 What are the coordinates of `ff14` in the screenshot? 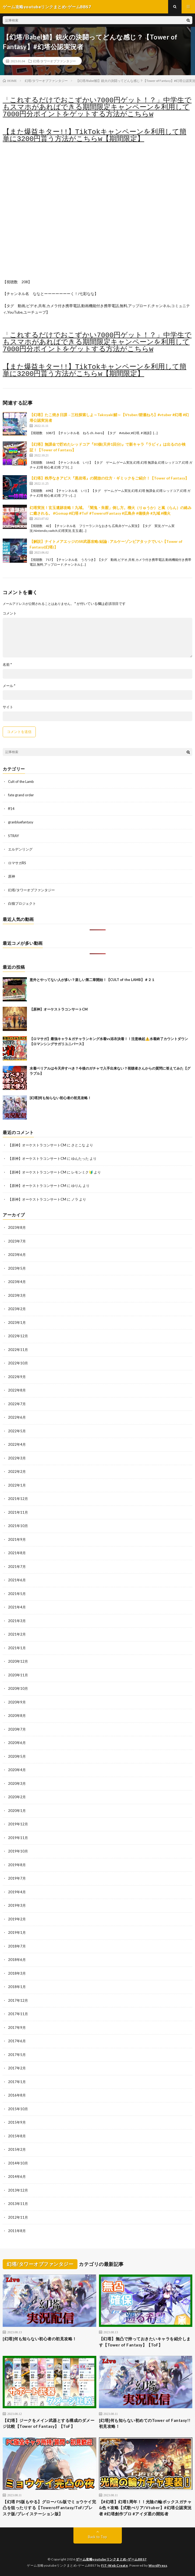 It's located at (11, 808).